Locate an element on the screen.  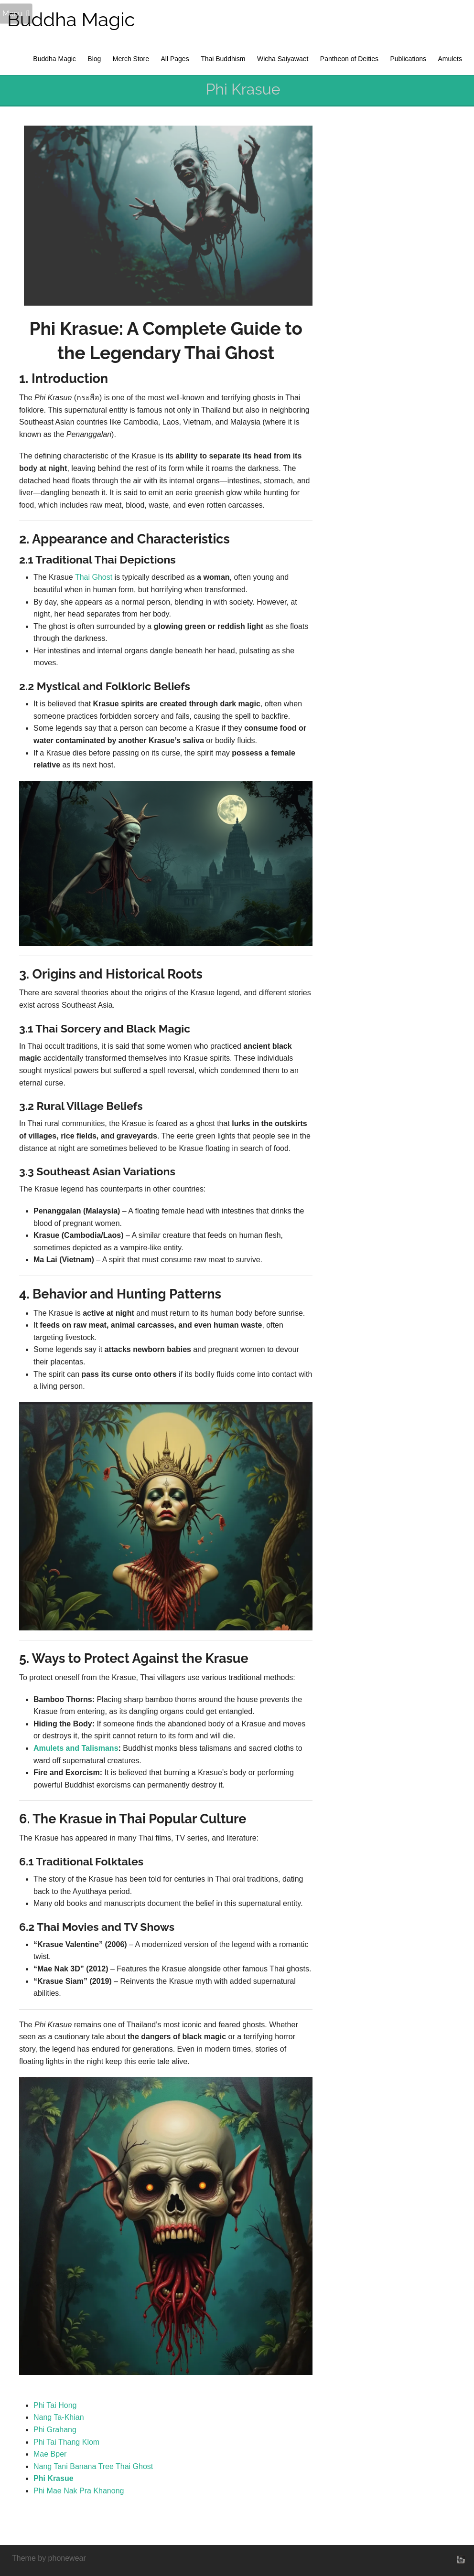
Nang Tani Banana Tree Thai Ghost is located at coordinates (93, 2466).